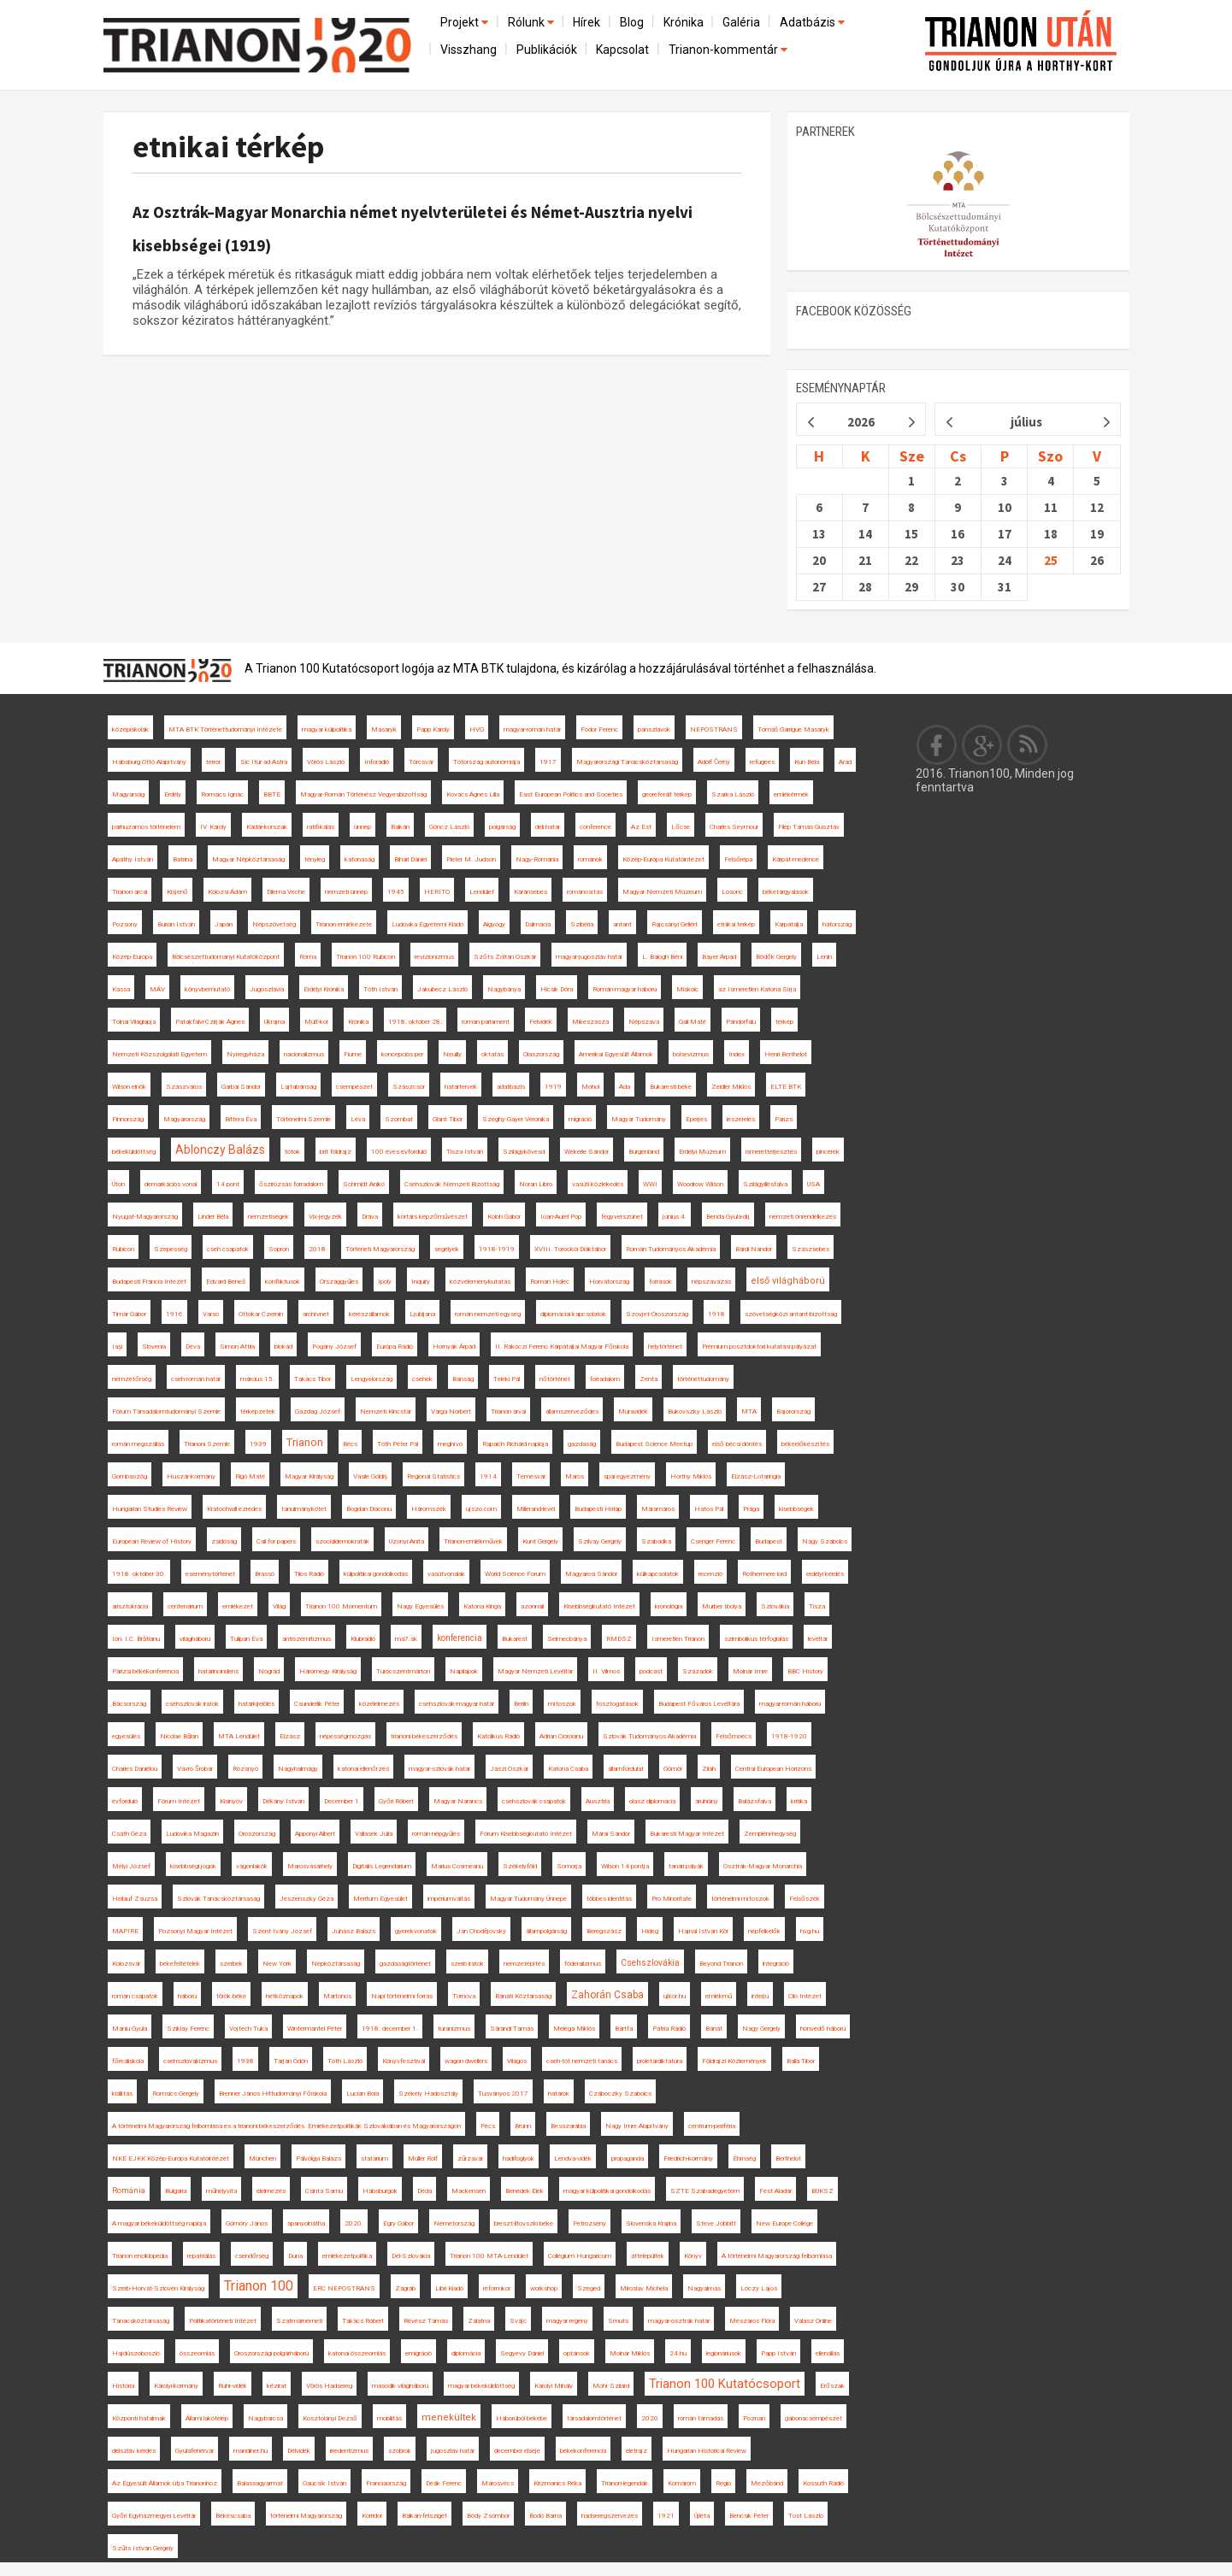 This screenshot has height=2576, width=1232. What do you see at coordinates (537, 859) in the screenshot?
I see `Nagy-Románia` at bounding box center [537, 859].